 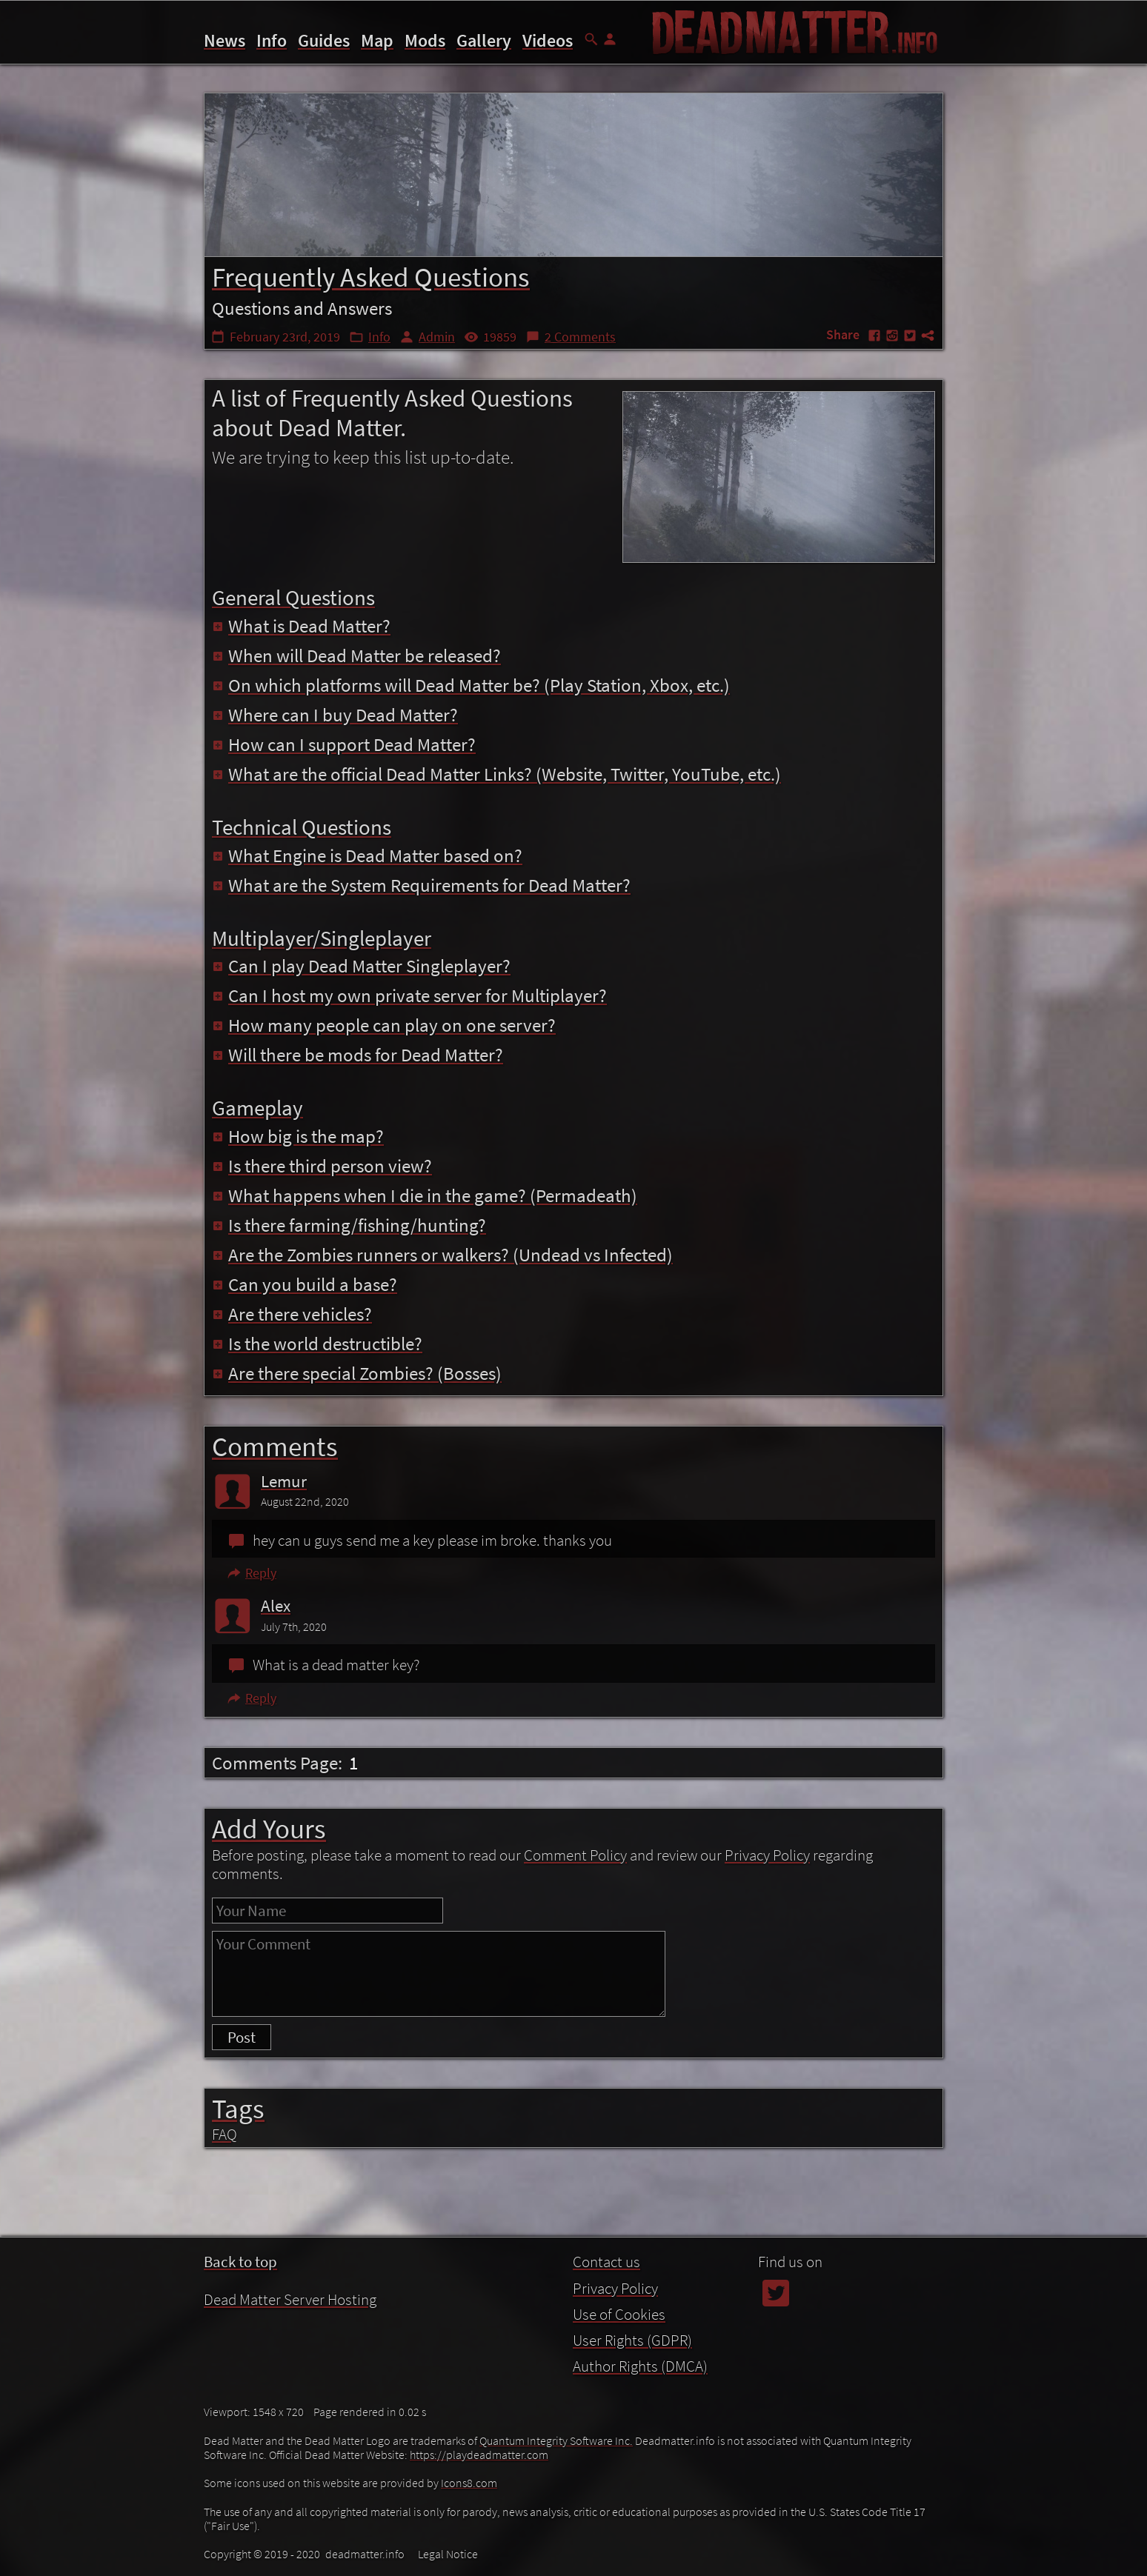 I want to click on Quantum Integrity Software Inc., so click(x=556, y=2440).